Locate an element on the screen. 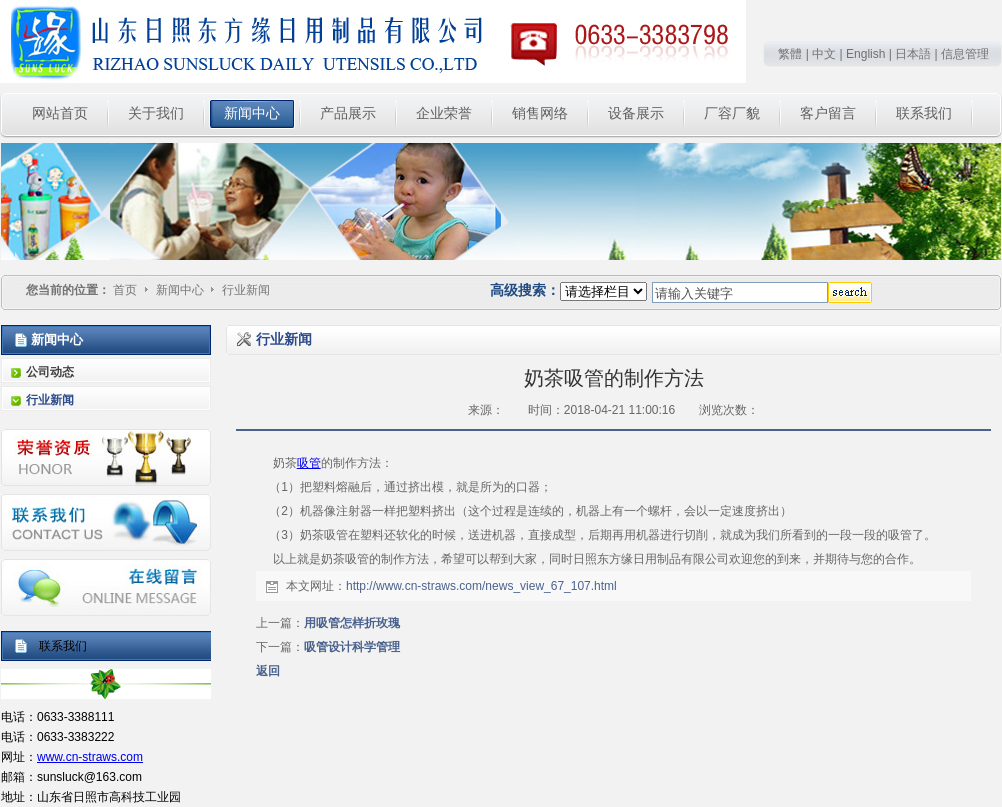  http://www.cn-straws.com/news_view_67_107.html is located at coordinates (481, 586).